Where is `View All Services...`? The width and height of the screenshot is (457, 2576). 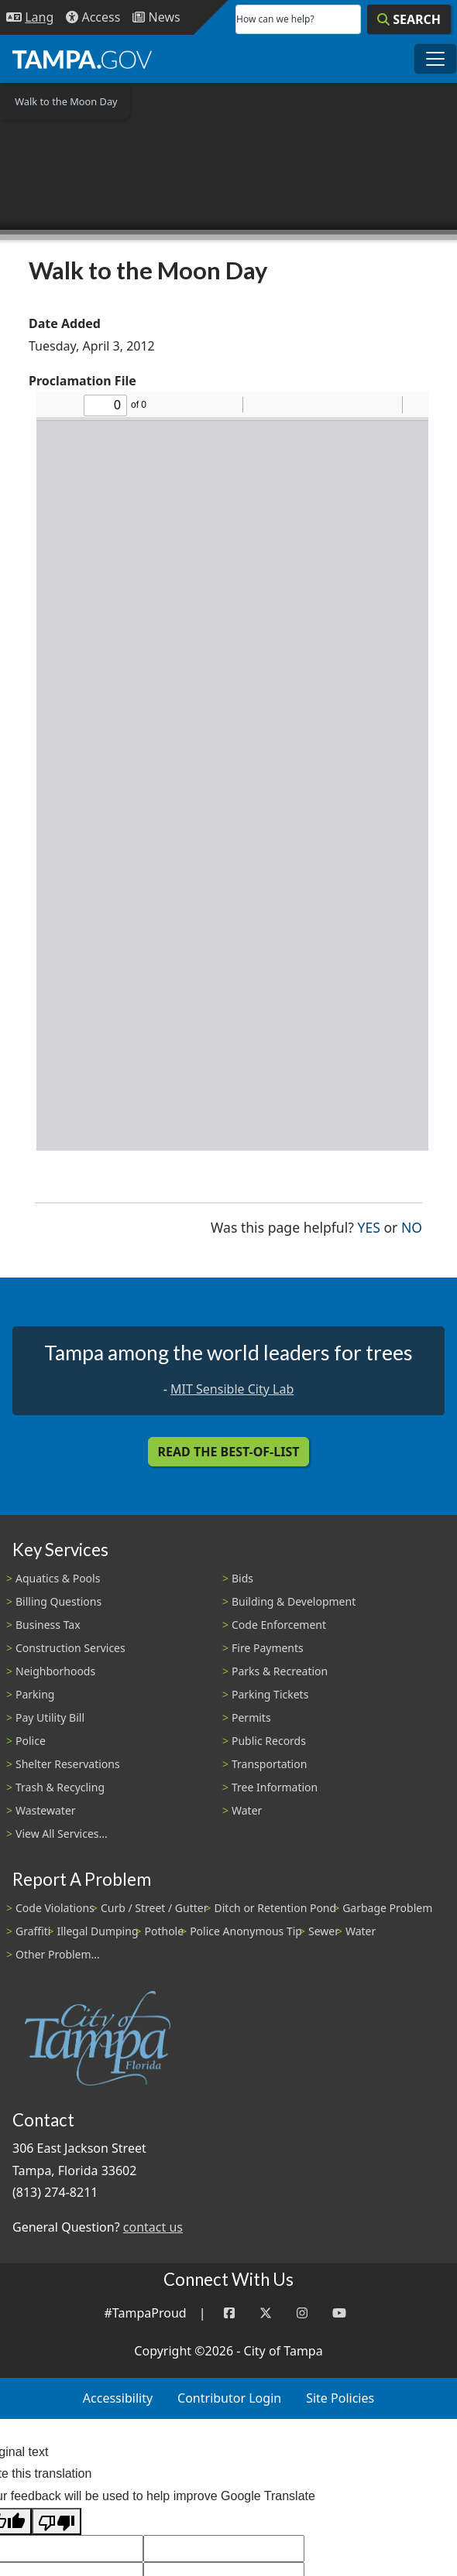 View All Services... is located at coordinates (61, 1833).